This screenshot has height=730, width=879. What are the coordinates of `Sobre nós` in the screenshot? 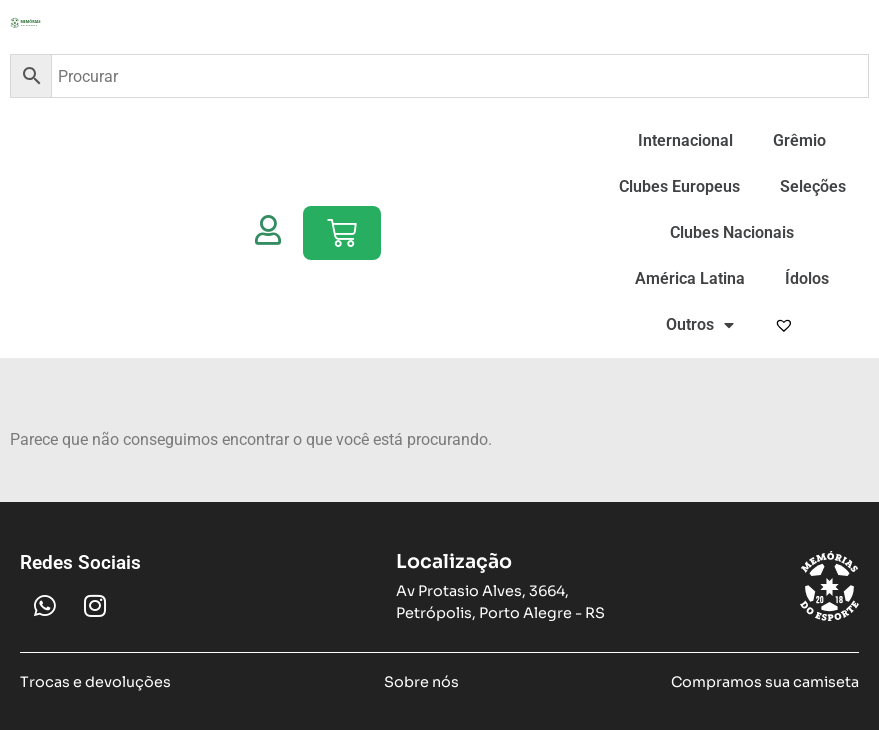 It's located at (421, 682).